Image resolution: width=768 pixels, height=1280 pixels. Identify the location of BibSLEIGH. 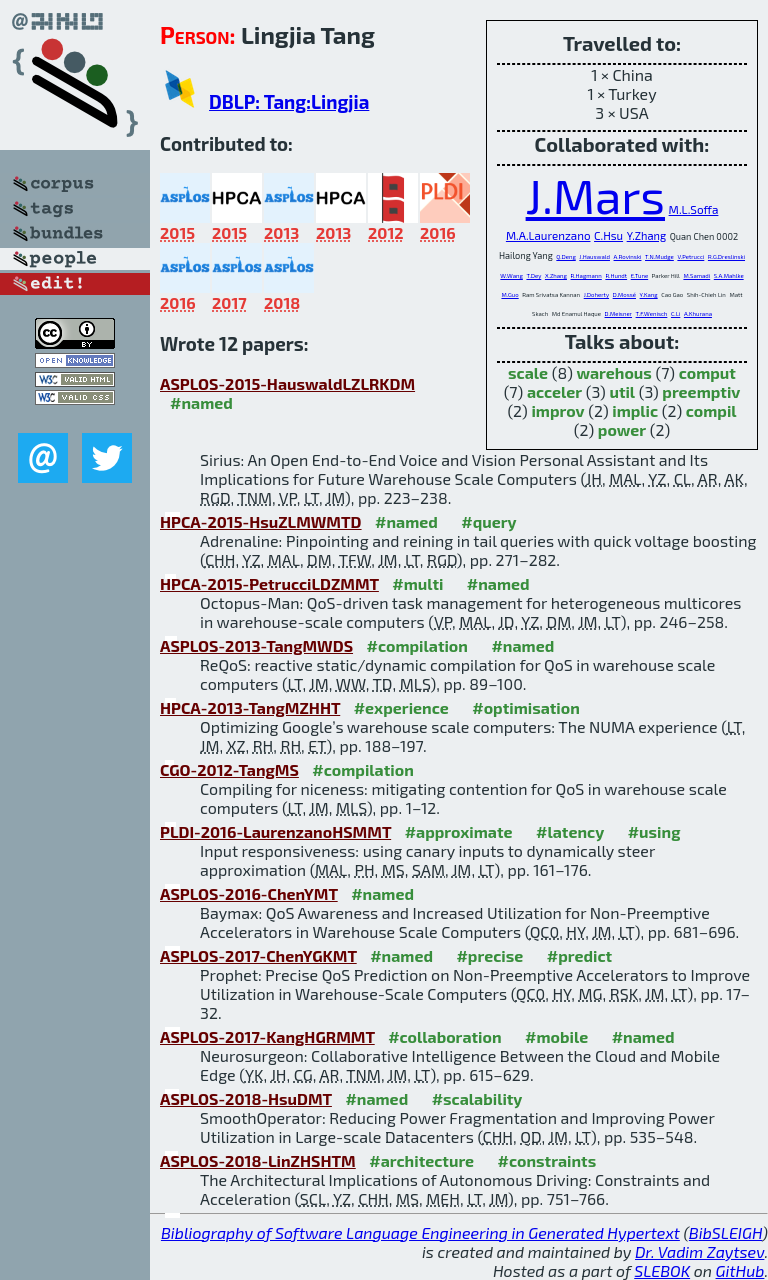
(725, 1232).